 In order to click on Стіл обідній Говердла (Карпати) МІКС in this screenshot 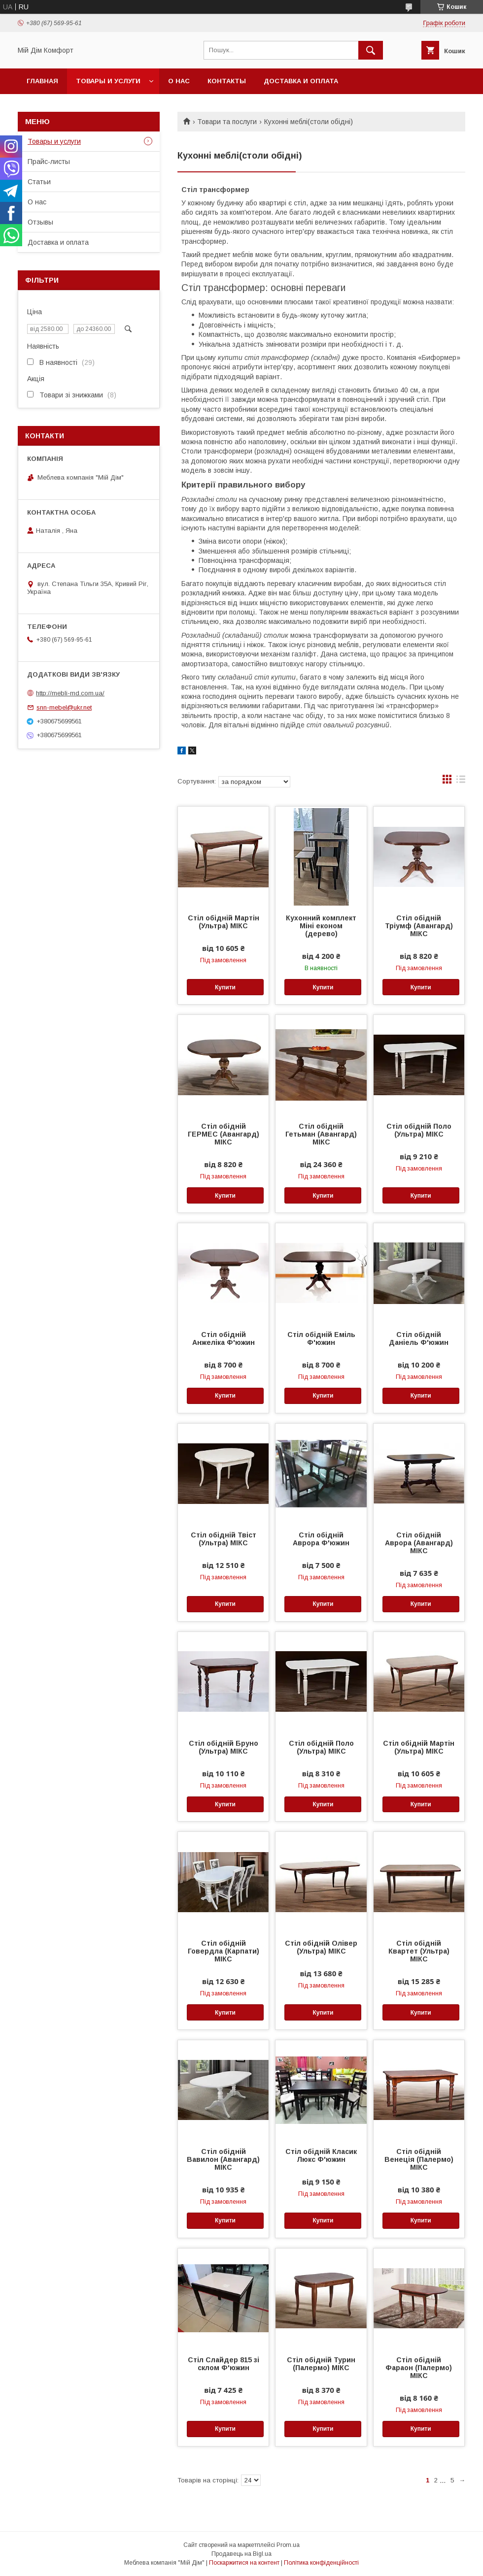, I will do `click(223, 1951)`.